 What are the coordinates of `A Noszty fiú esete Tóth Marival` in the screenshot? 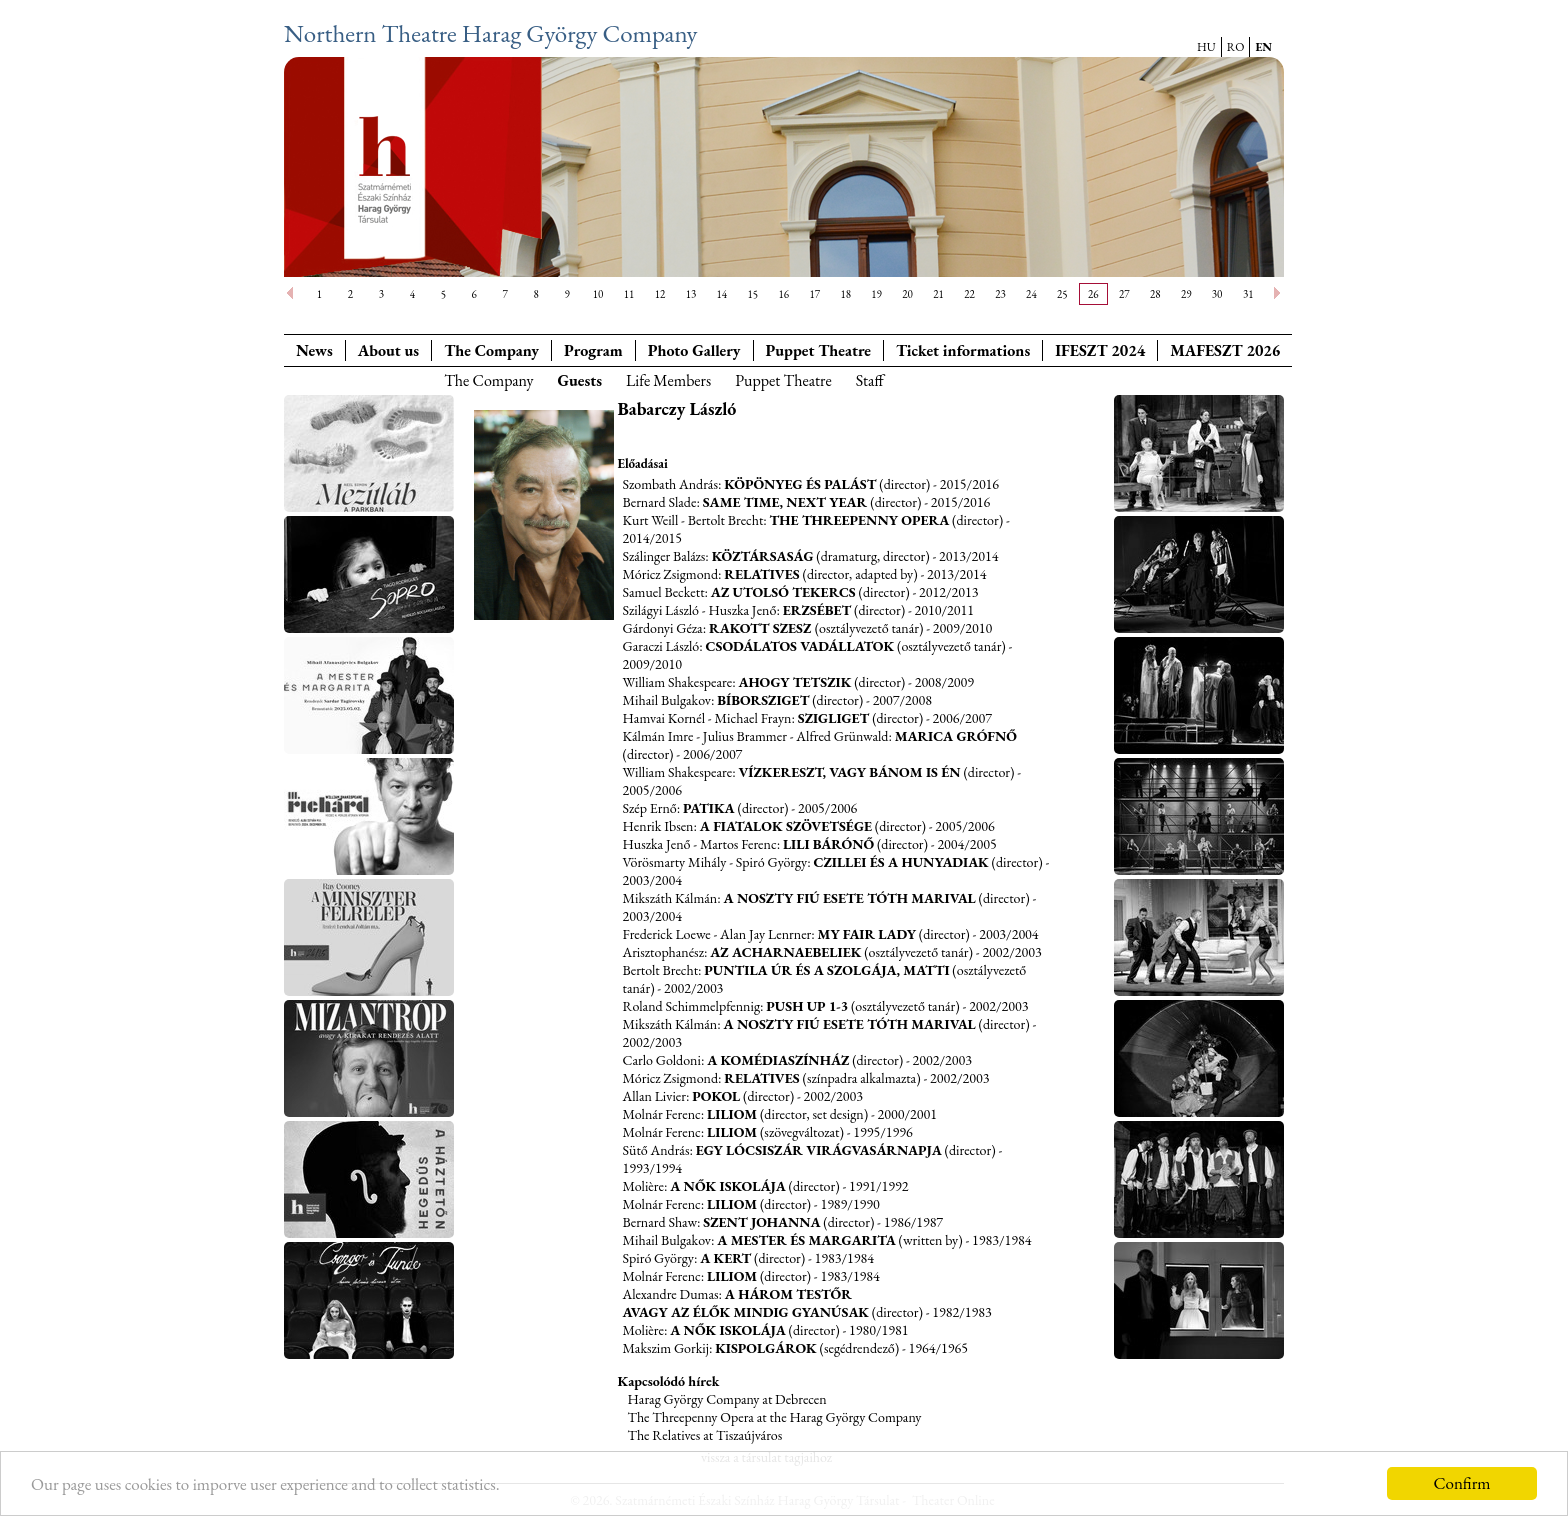 It's located at (850, 898).